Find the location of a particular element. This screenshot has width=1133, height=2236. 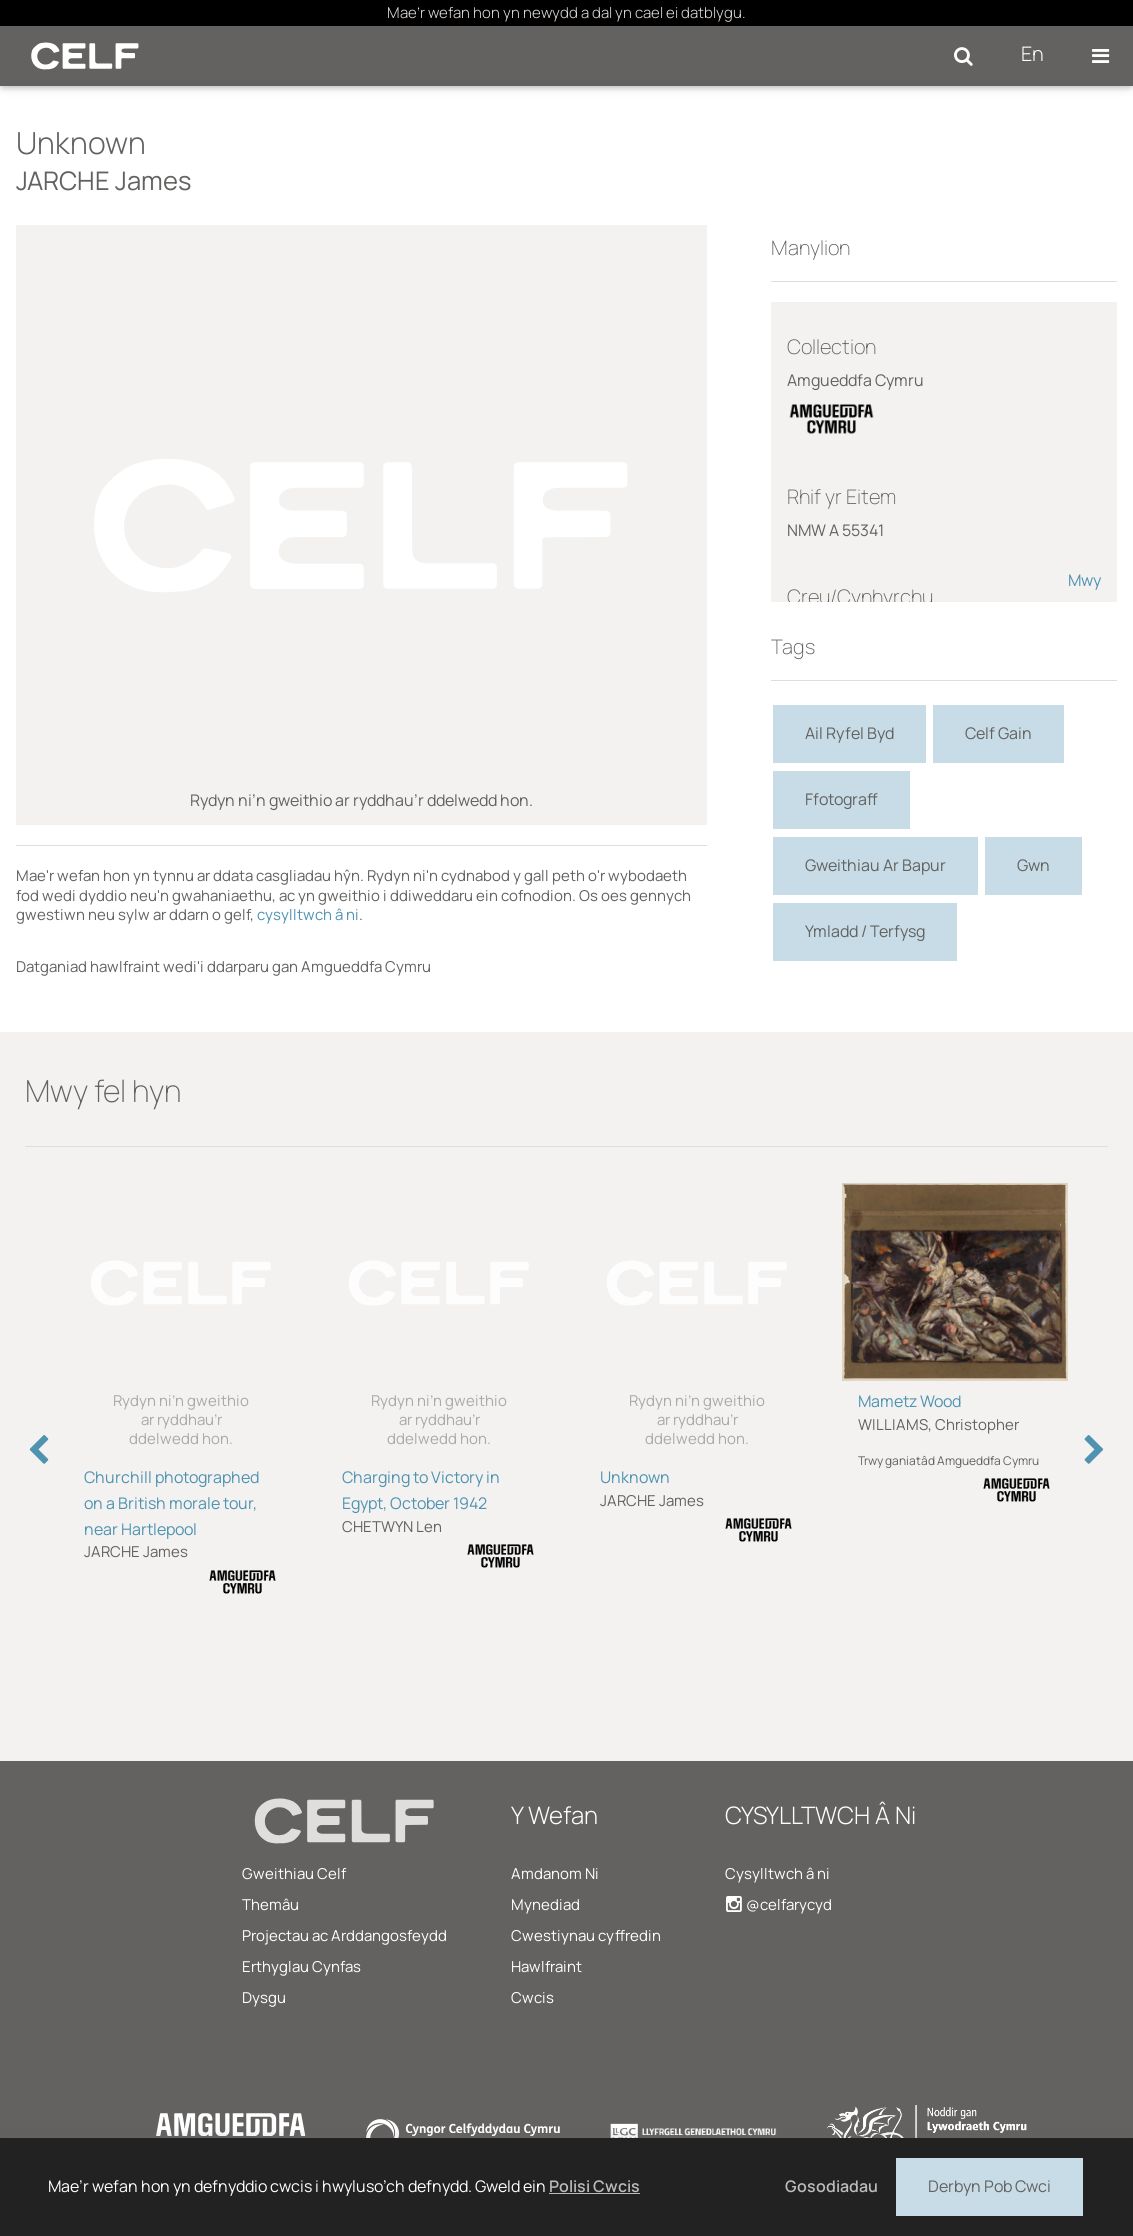

Mwy is located at coordinates (1084, 580).